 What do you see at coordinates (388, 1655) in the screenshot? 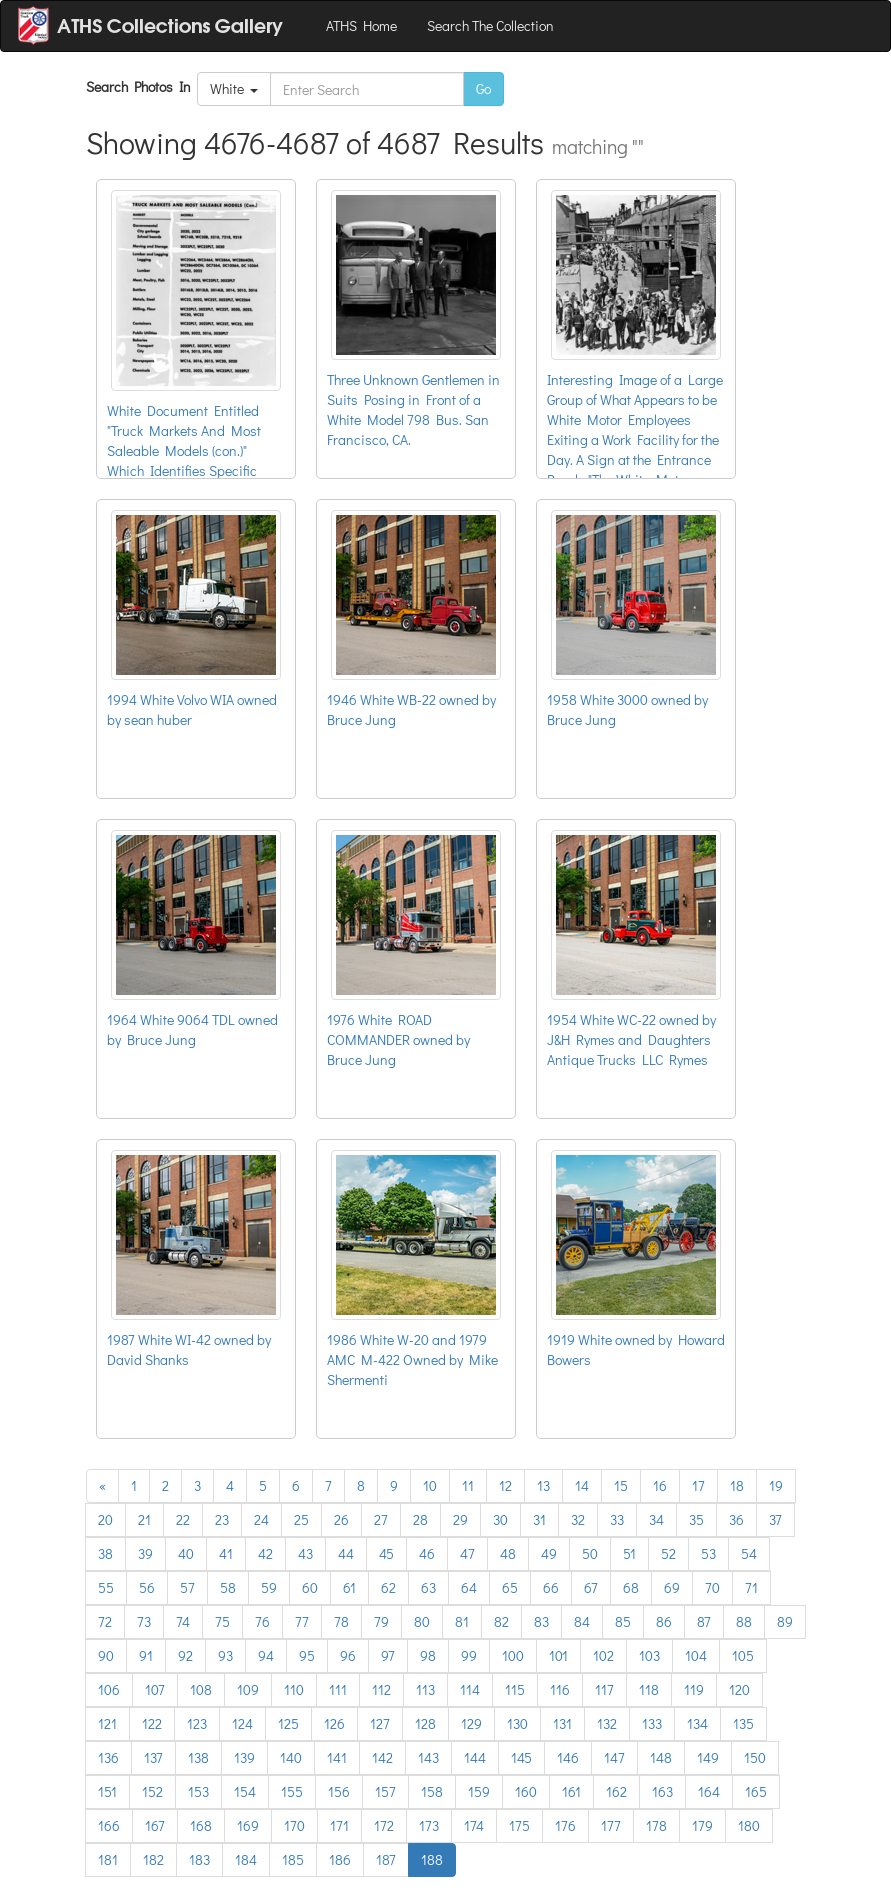
I see `97` at bounding box center [388, 1655].